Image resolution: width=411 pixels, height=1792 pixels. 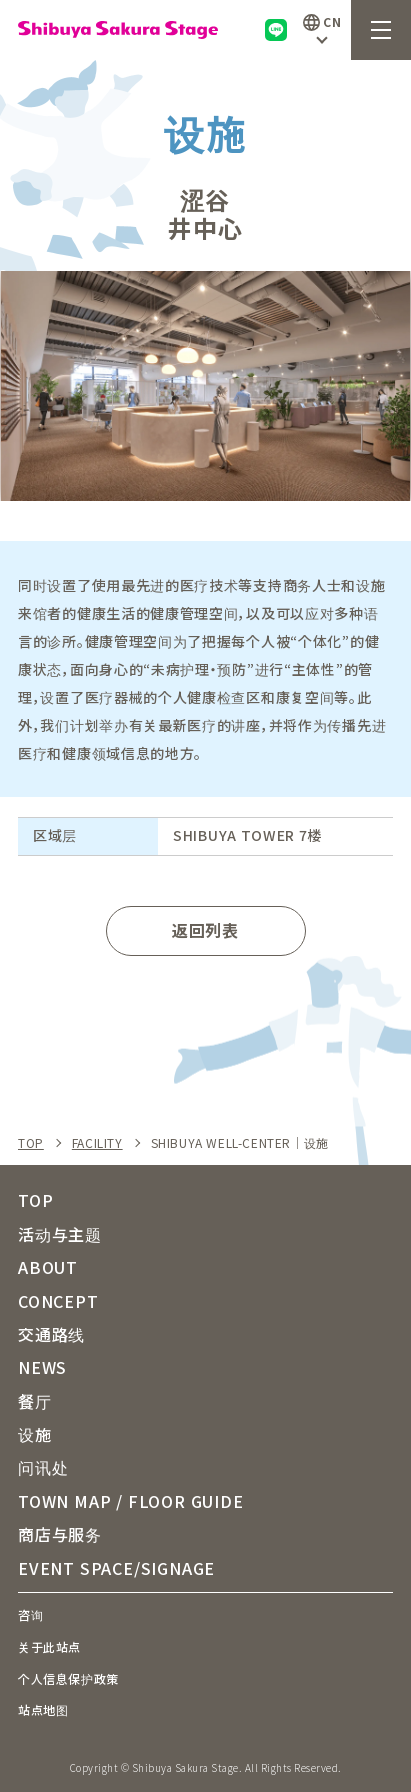 What do you see at coordinates (30, 1614) in the screenshot?
I see `咨询` at bounding box center [30, 1614].